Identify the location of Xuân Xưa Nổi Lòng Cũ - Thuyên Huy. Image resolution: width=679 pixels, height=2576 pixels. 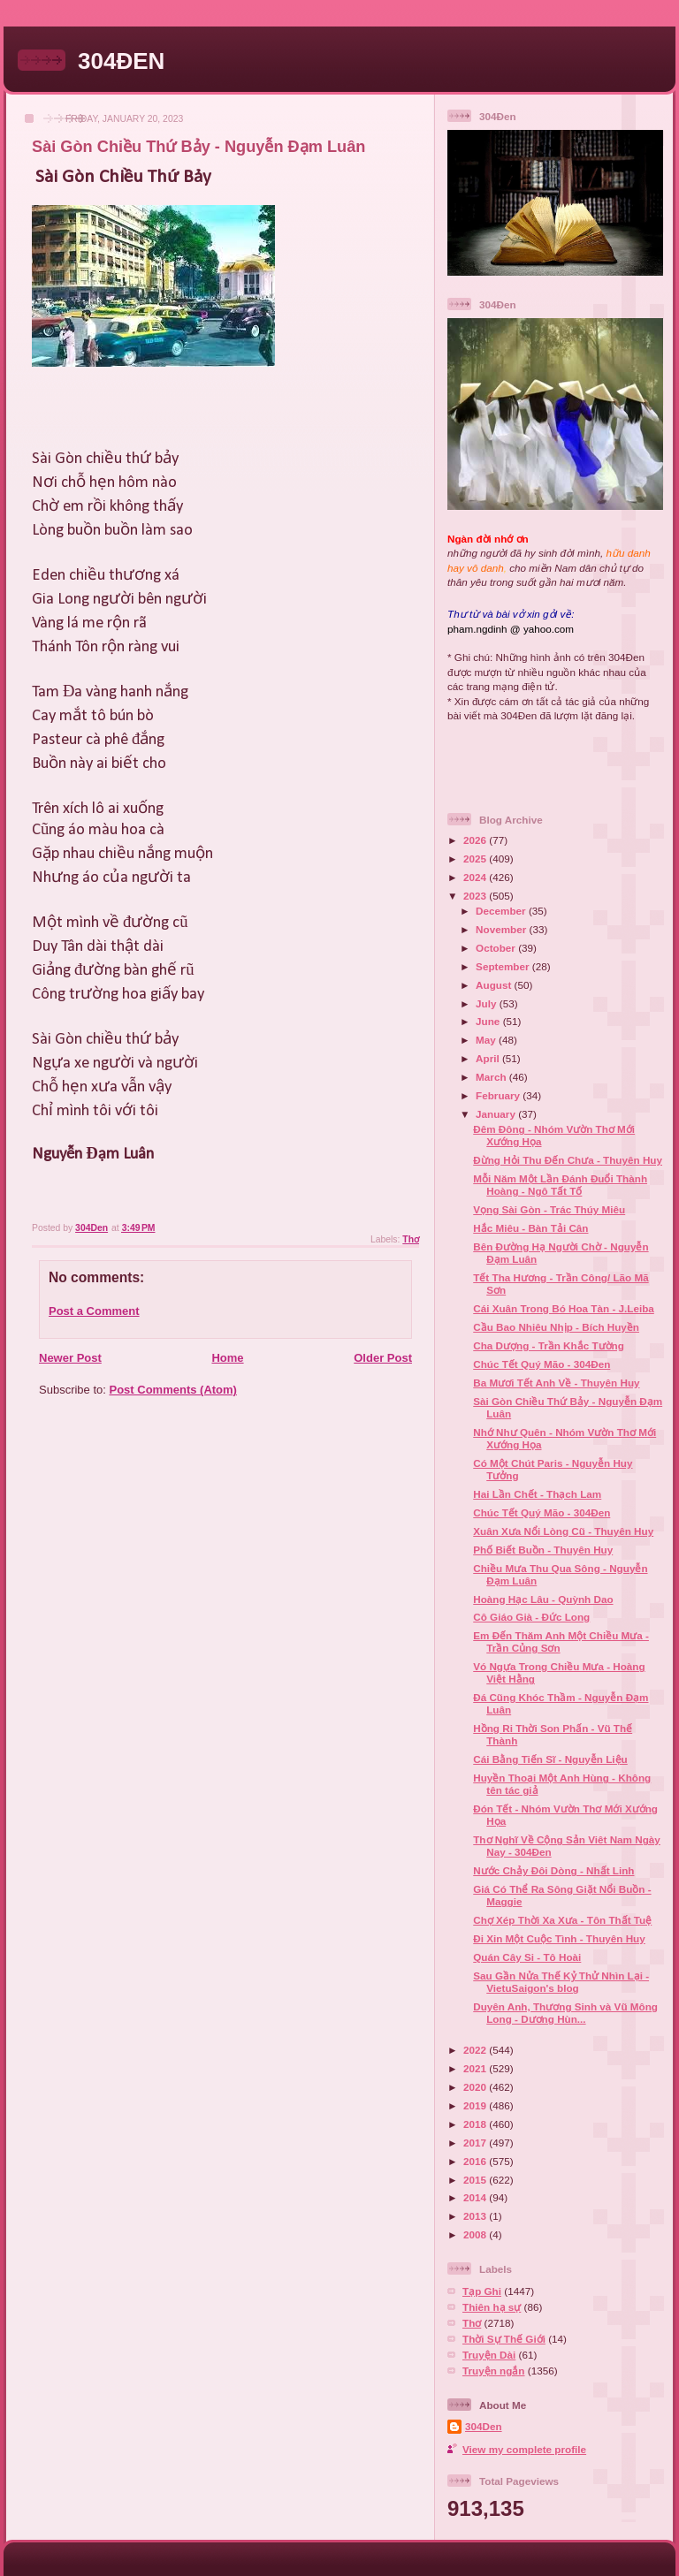
(563, 1531).